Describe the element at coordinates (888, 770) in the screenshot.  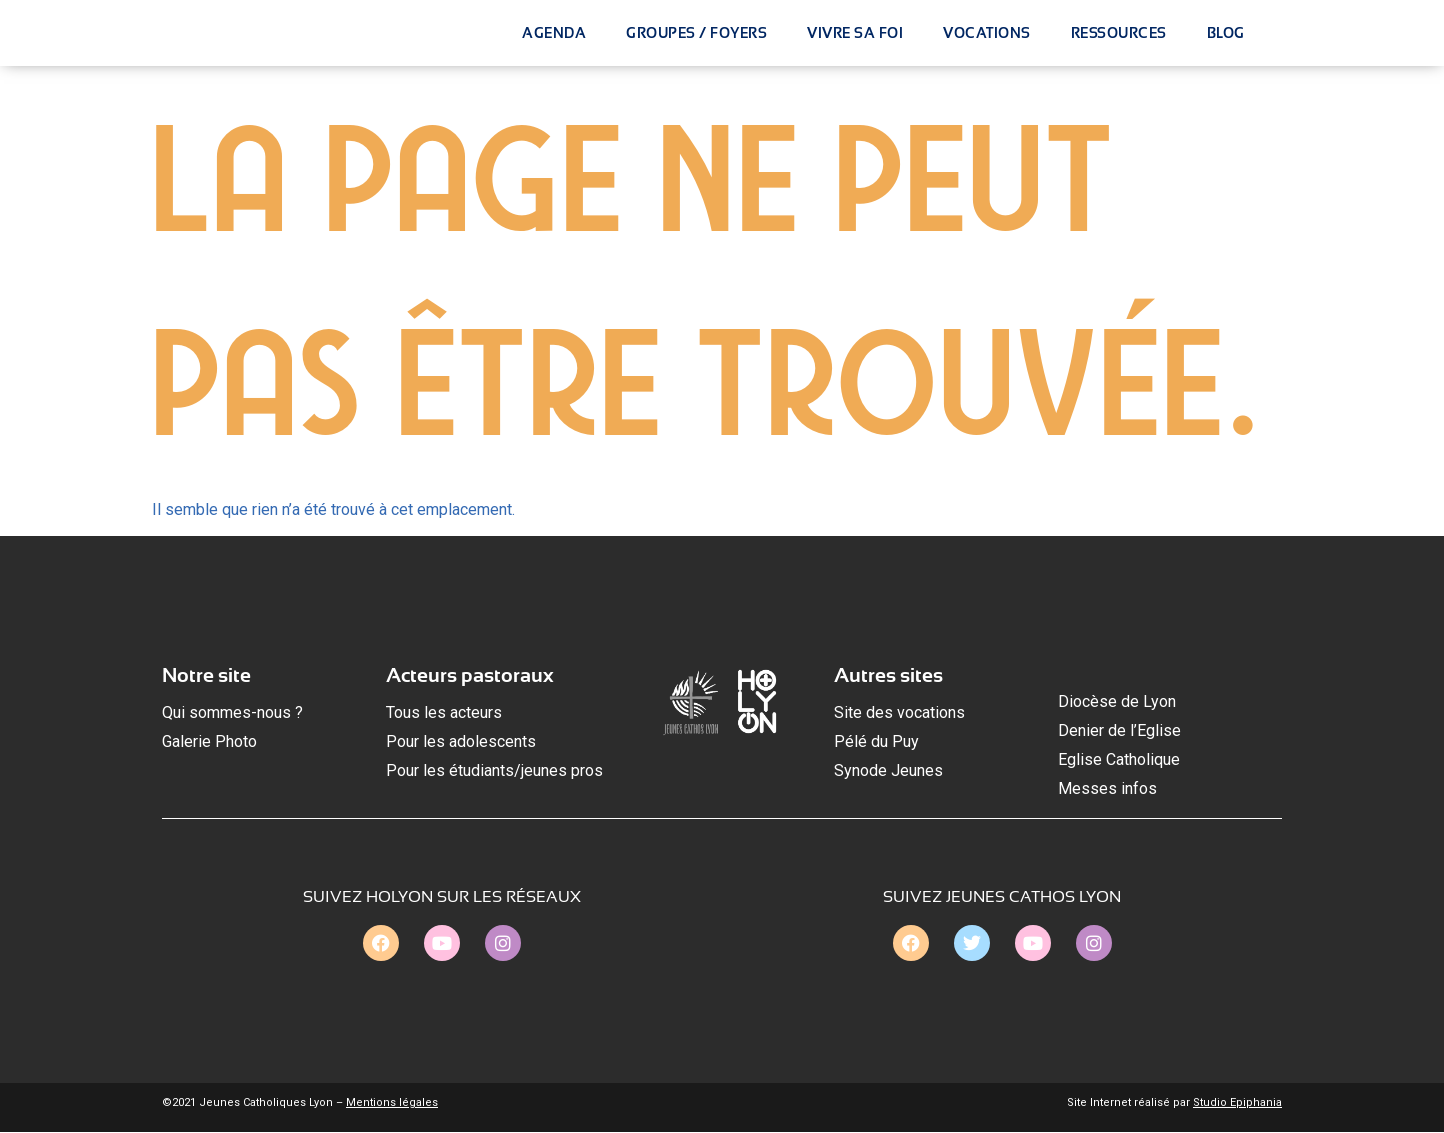
I see `Synode Jeunes` at that location.